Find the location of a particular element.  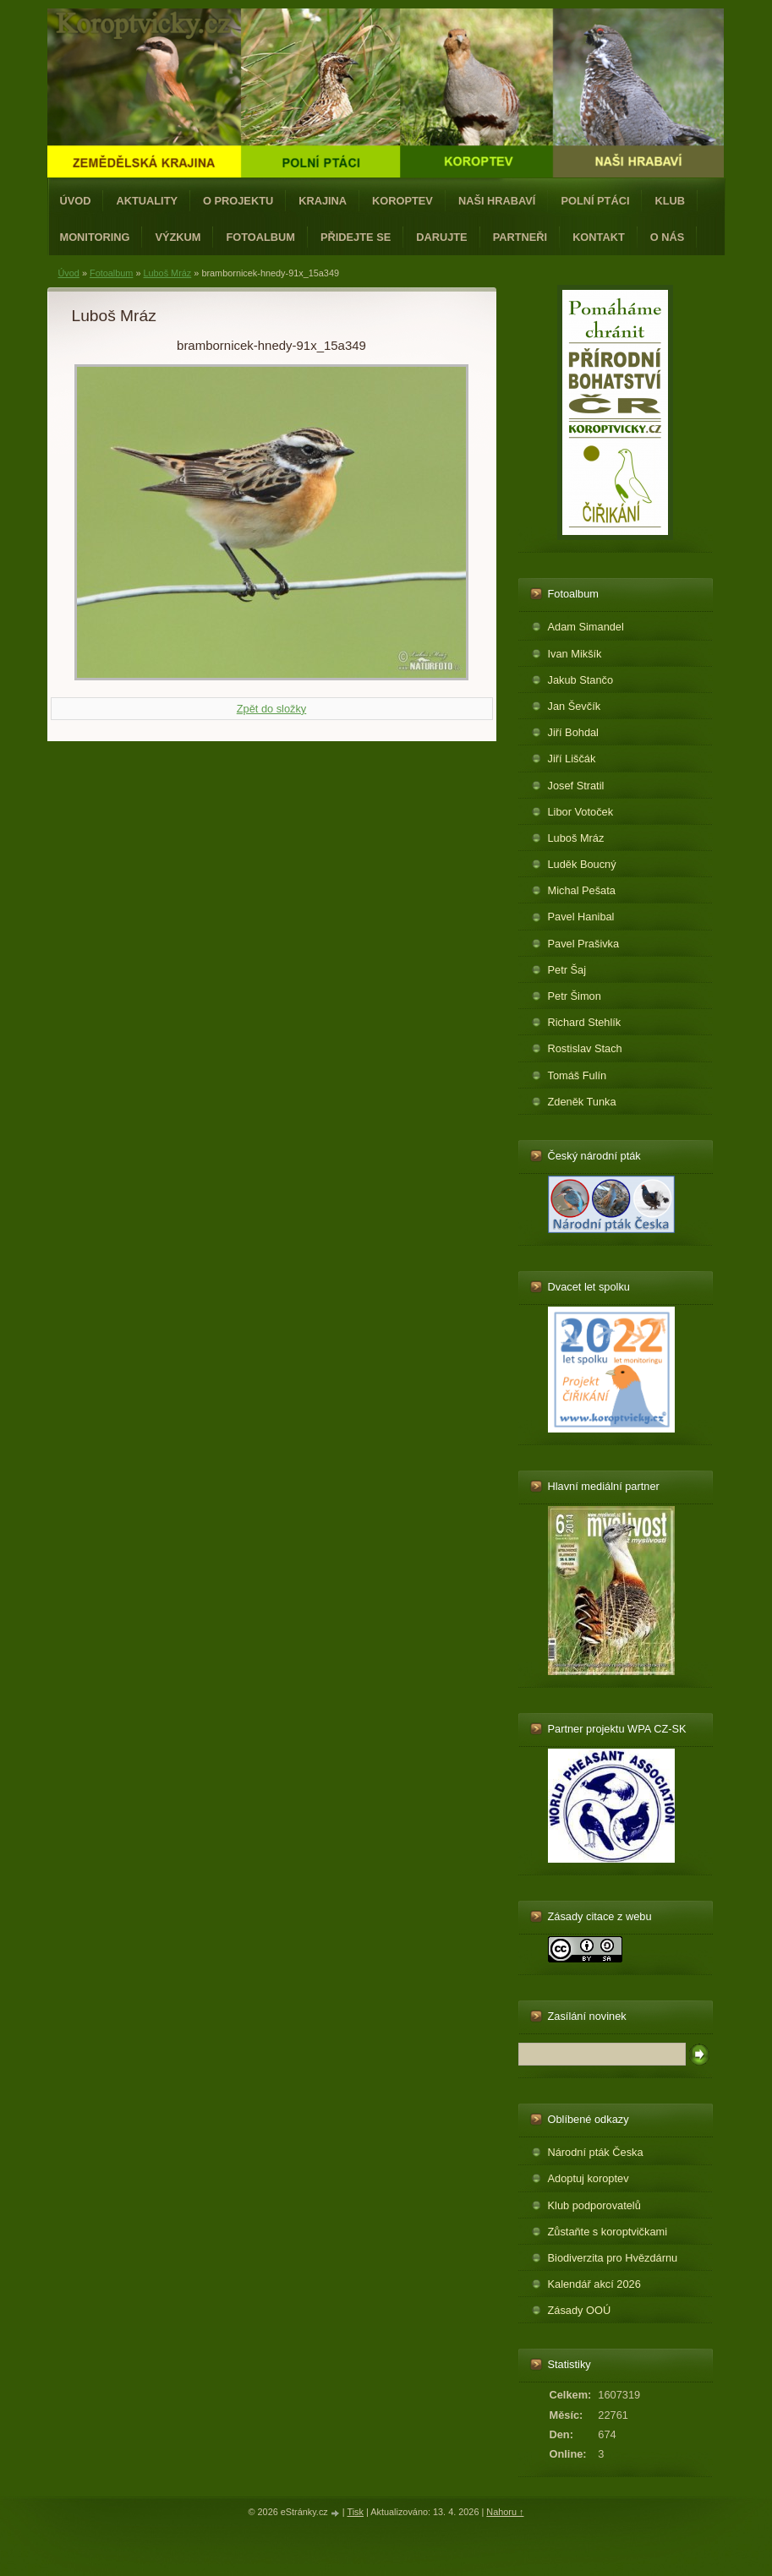

Richard Stehlík is located at coordinates (584, 1022).